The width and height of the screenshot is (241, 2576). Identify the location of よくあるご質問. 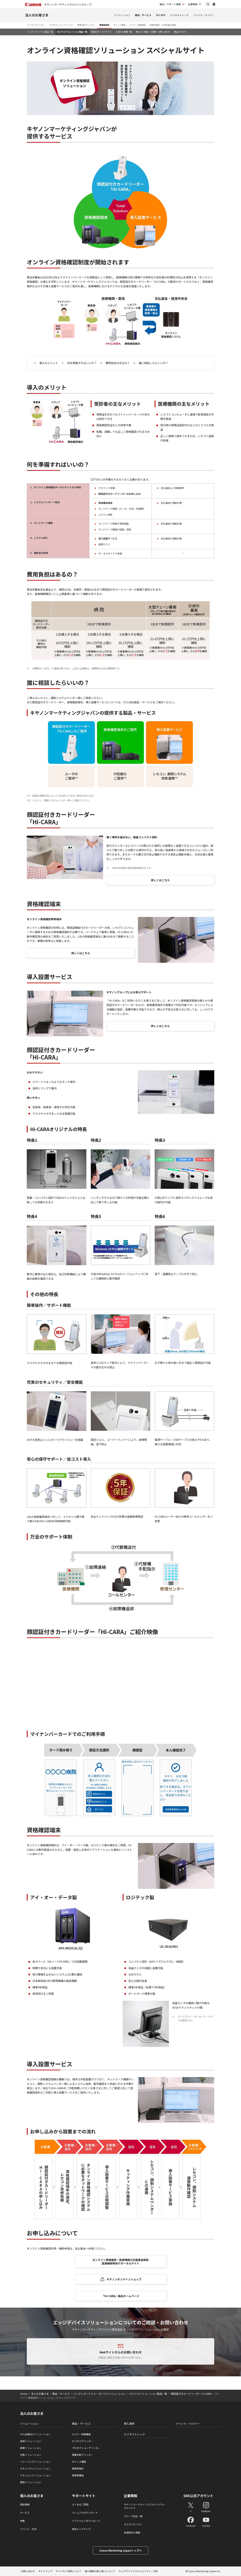
(80, 2504).